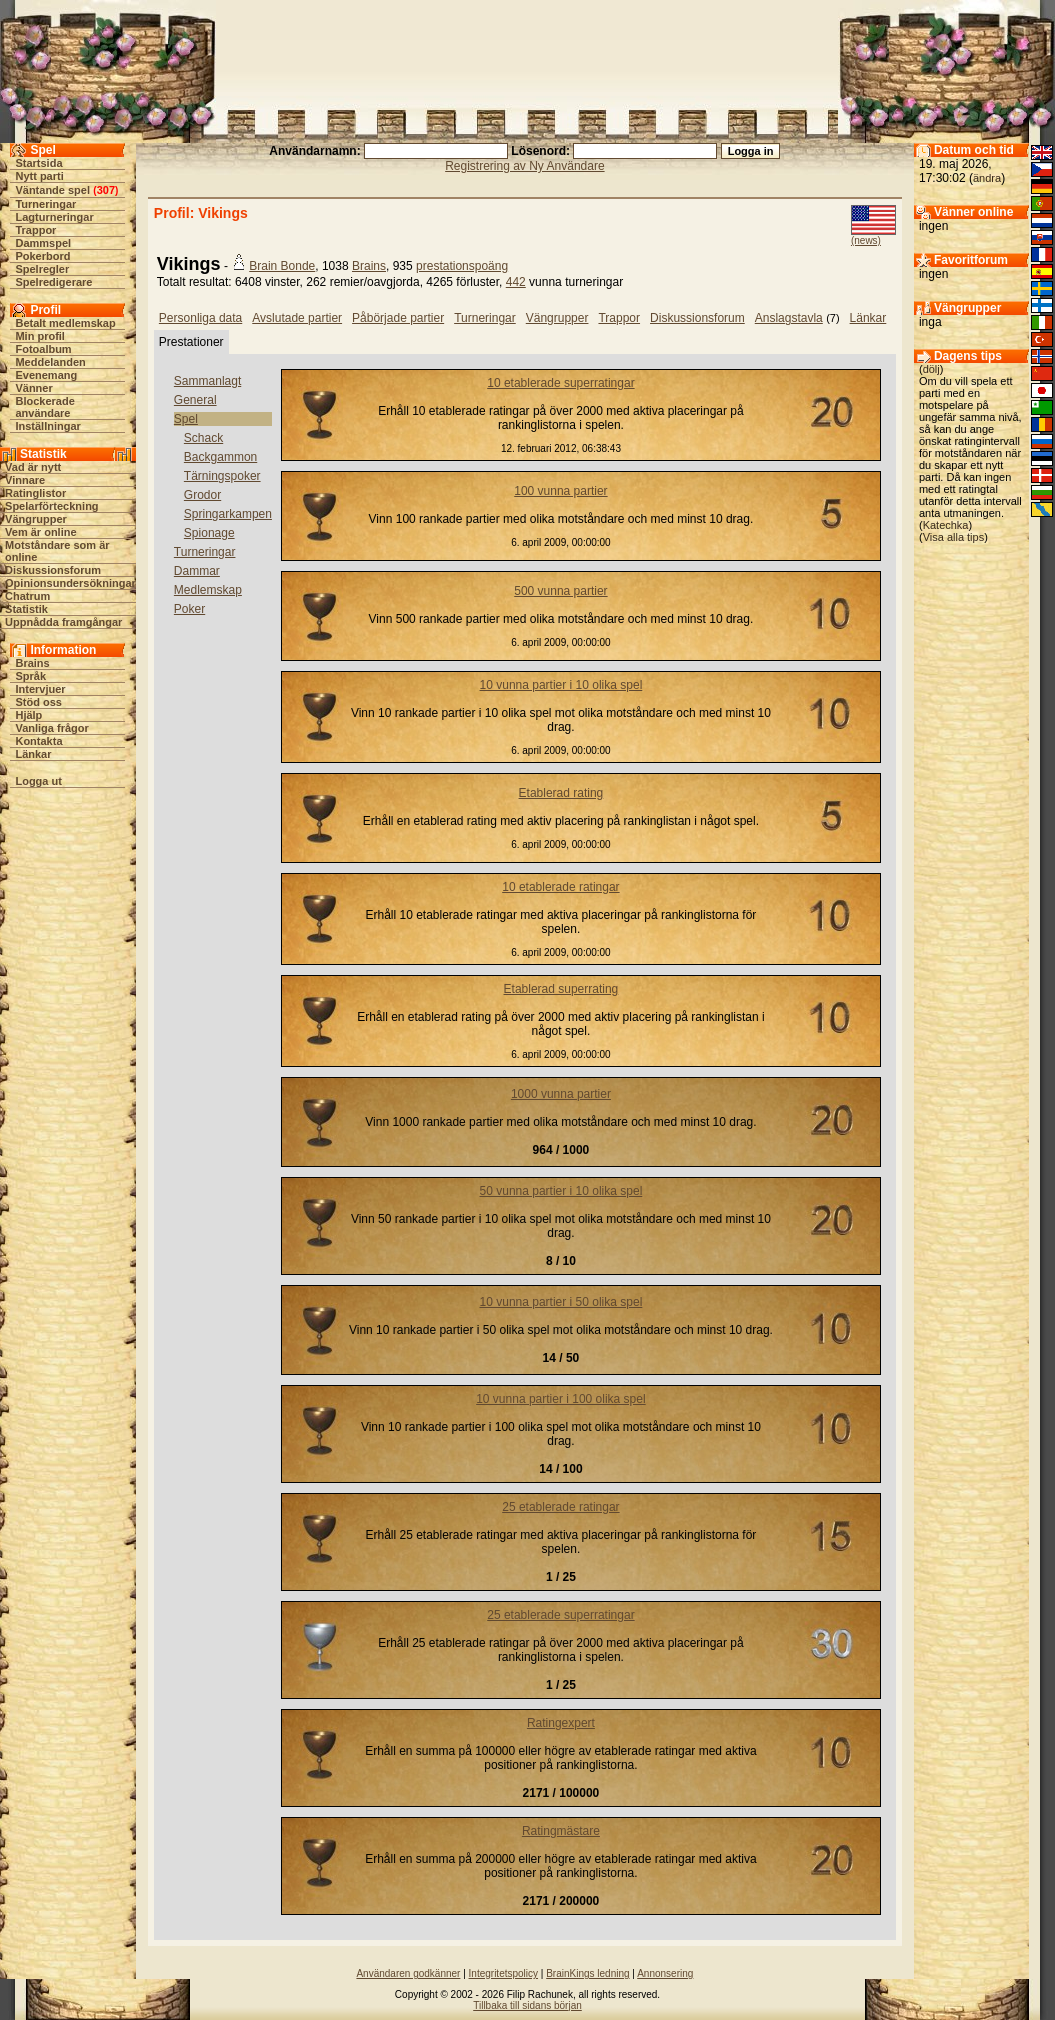 This screenshot has height=2020, width=1055. Describe the element at coordinates (65, 323) in the screenshot. I see `Betalt medlemskap` at that location.